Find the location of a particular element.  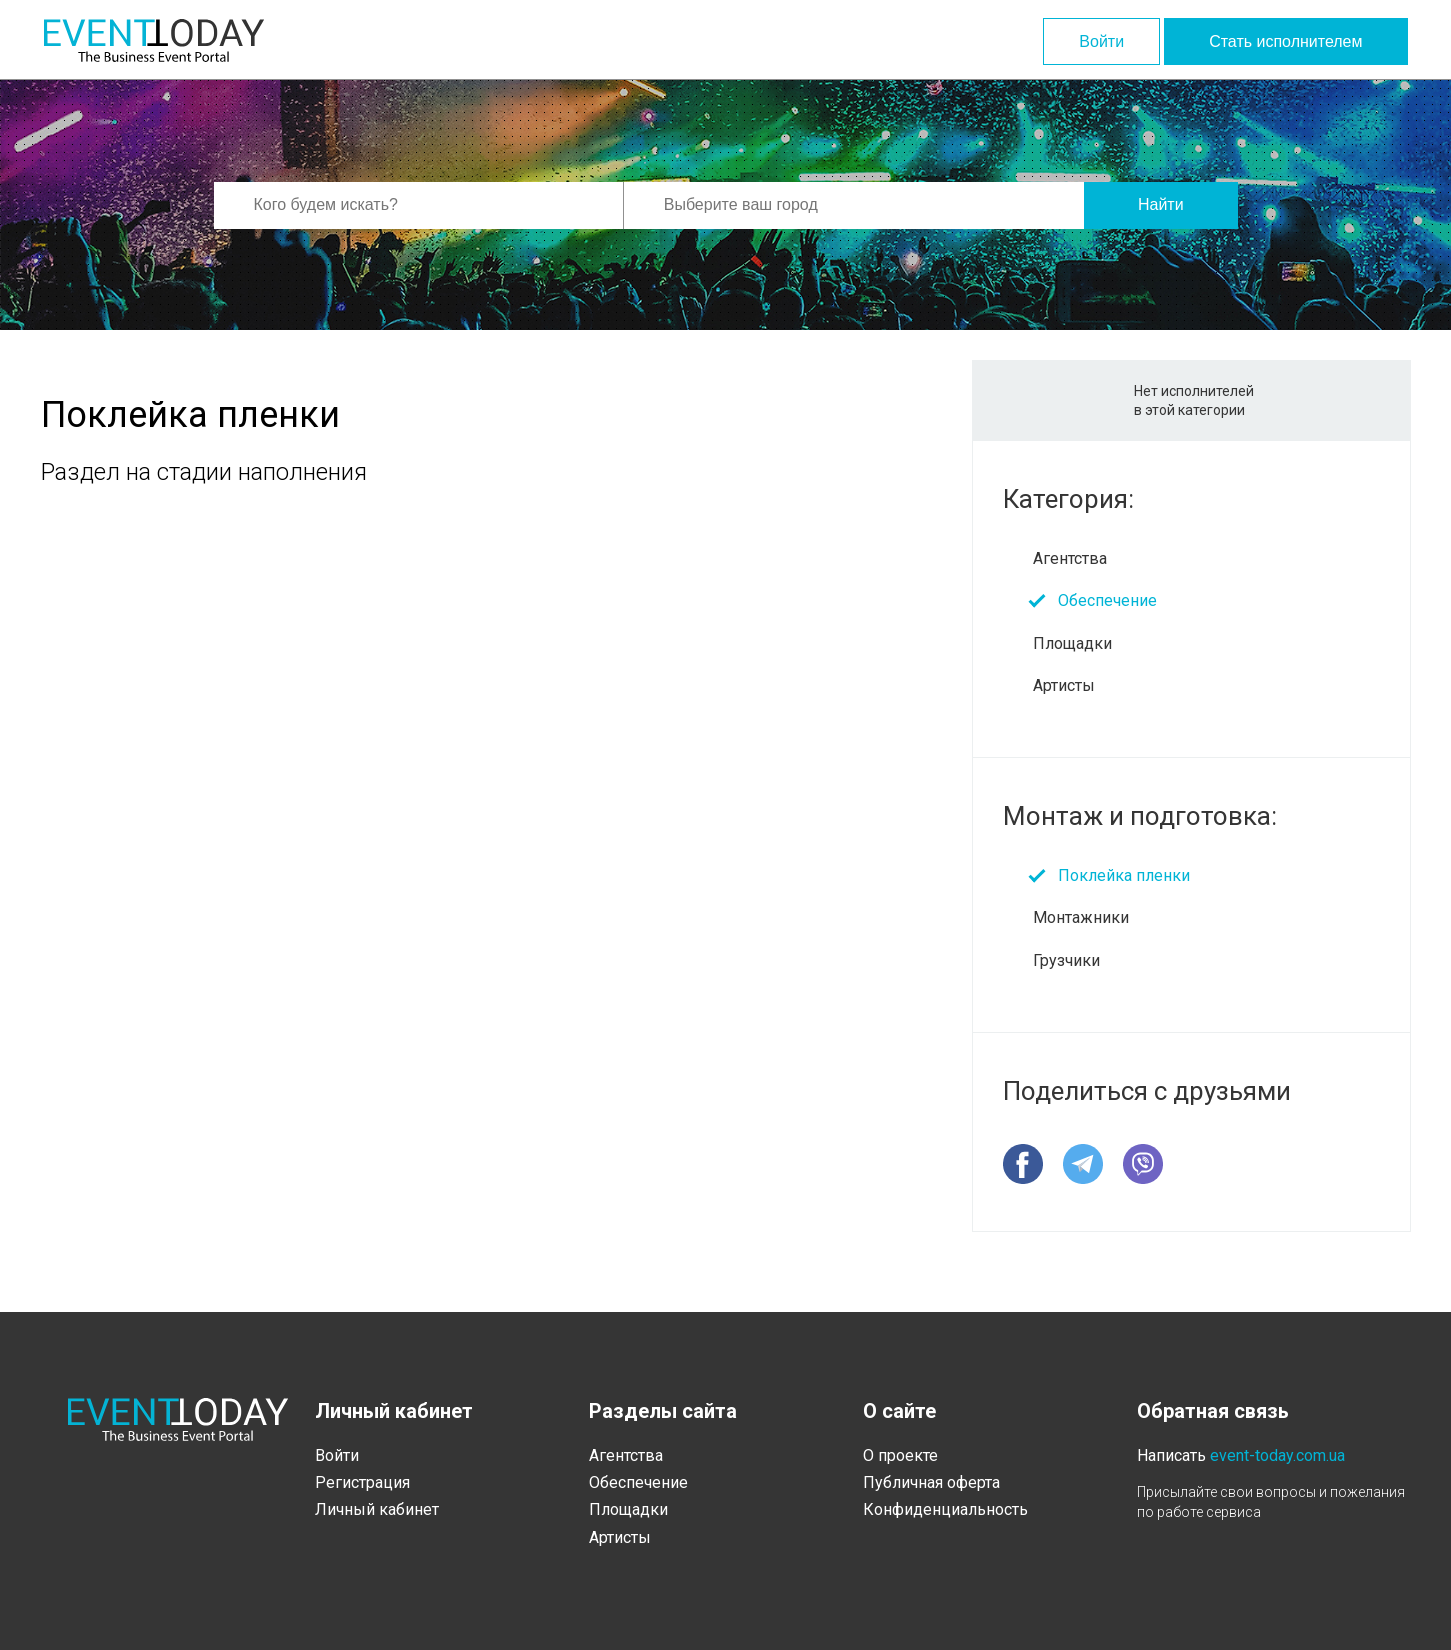

Публичная оферта is located at coordinates (931, 1482).